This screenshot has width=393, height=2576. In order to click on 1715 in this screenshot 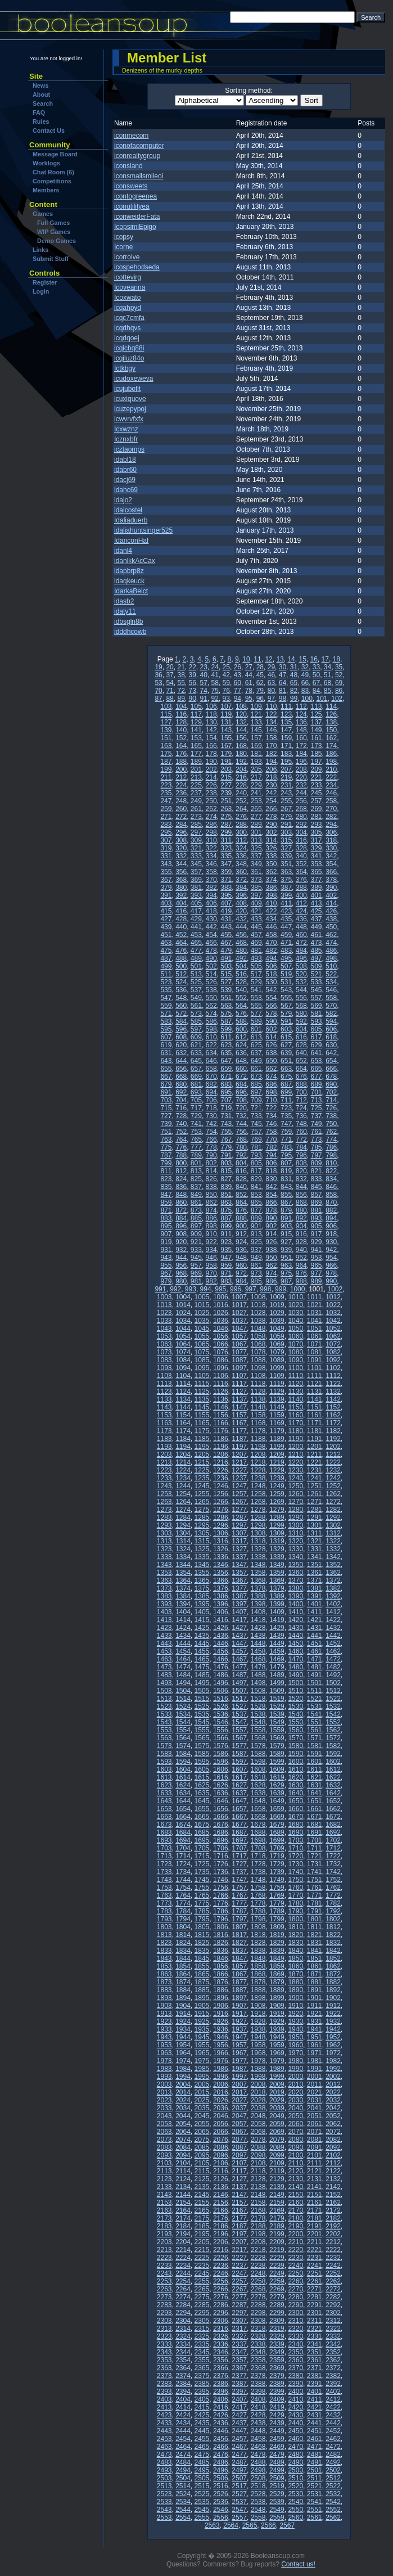, I will do `click(202, 1856)`.